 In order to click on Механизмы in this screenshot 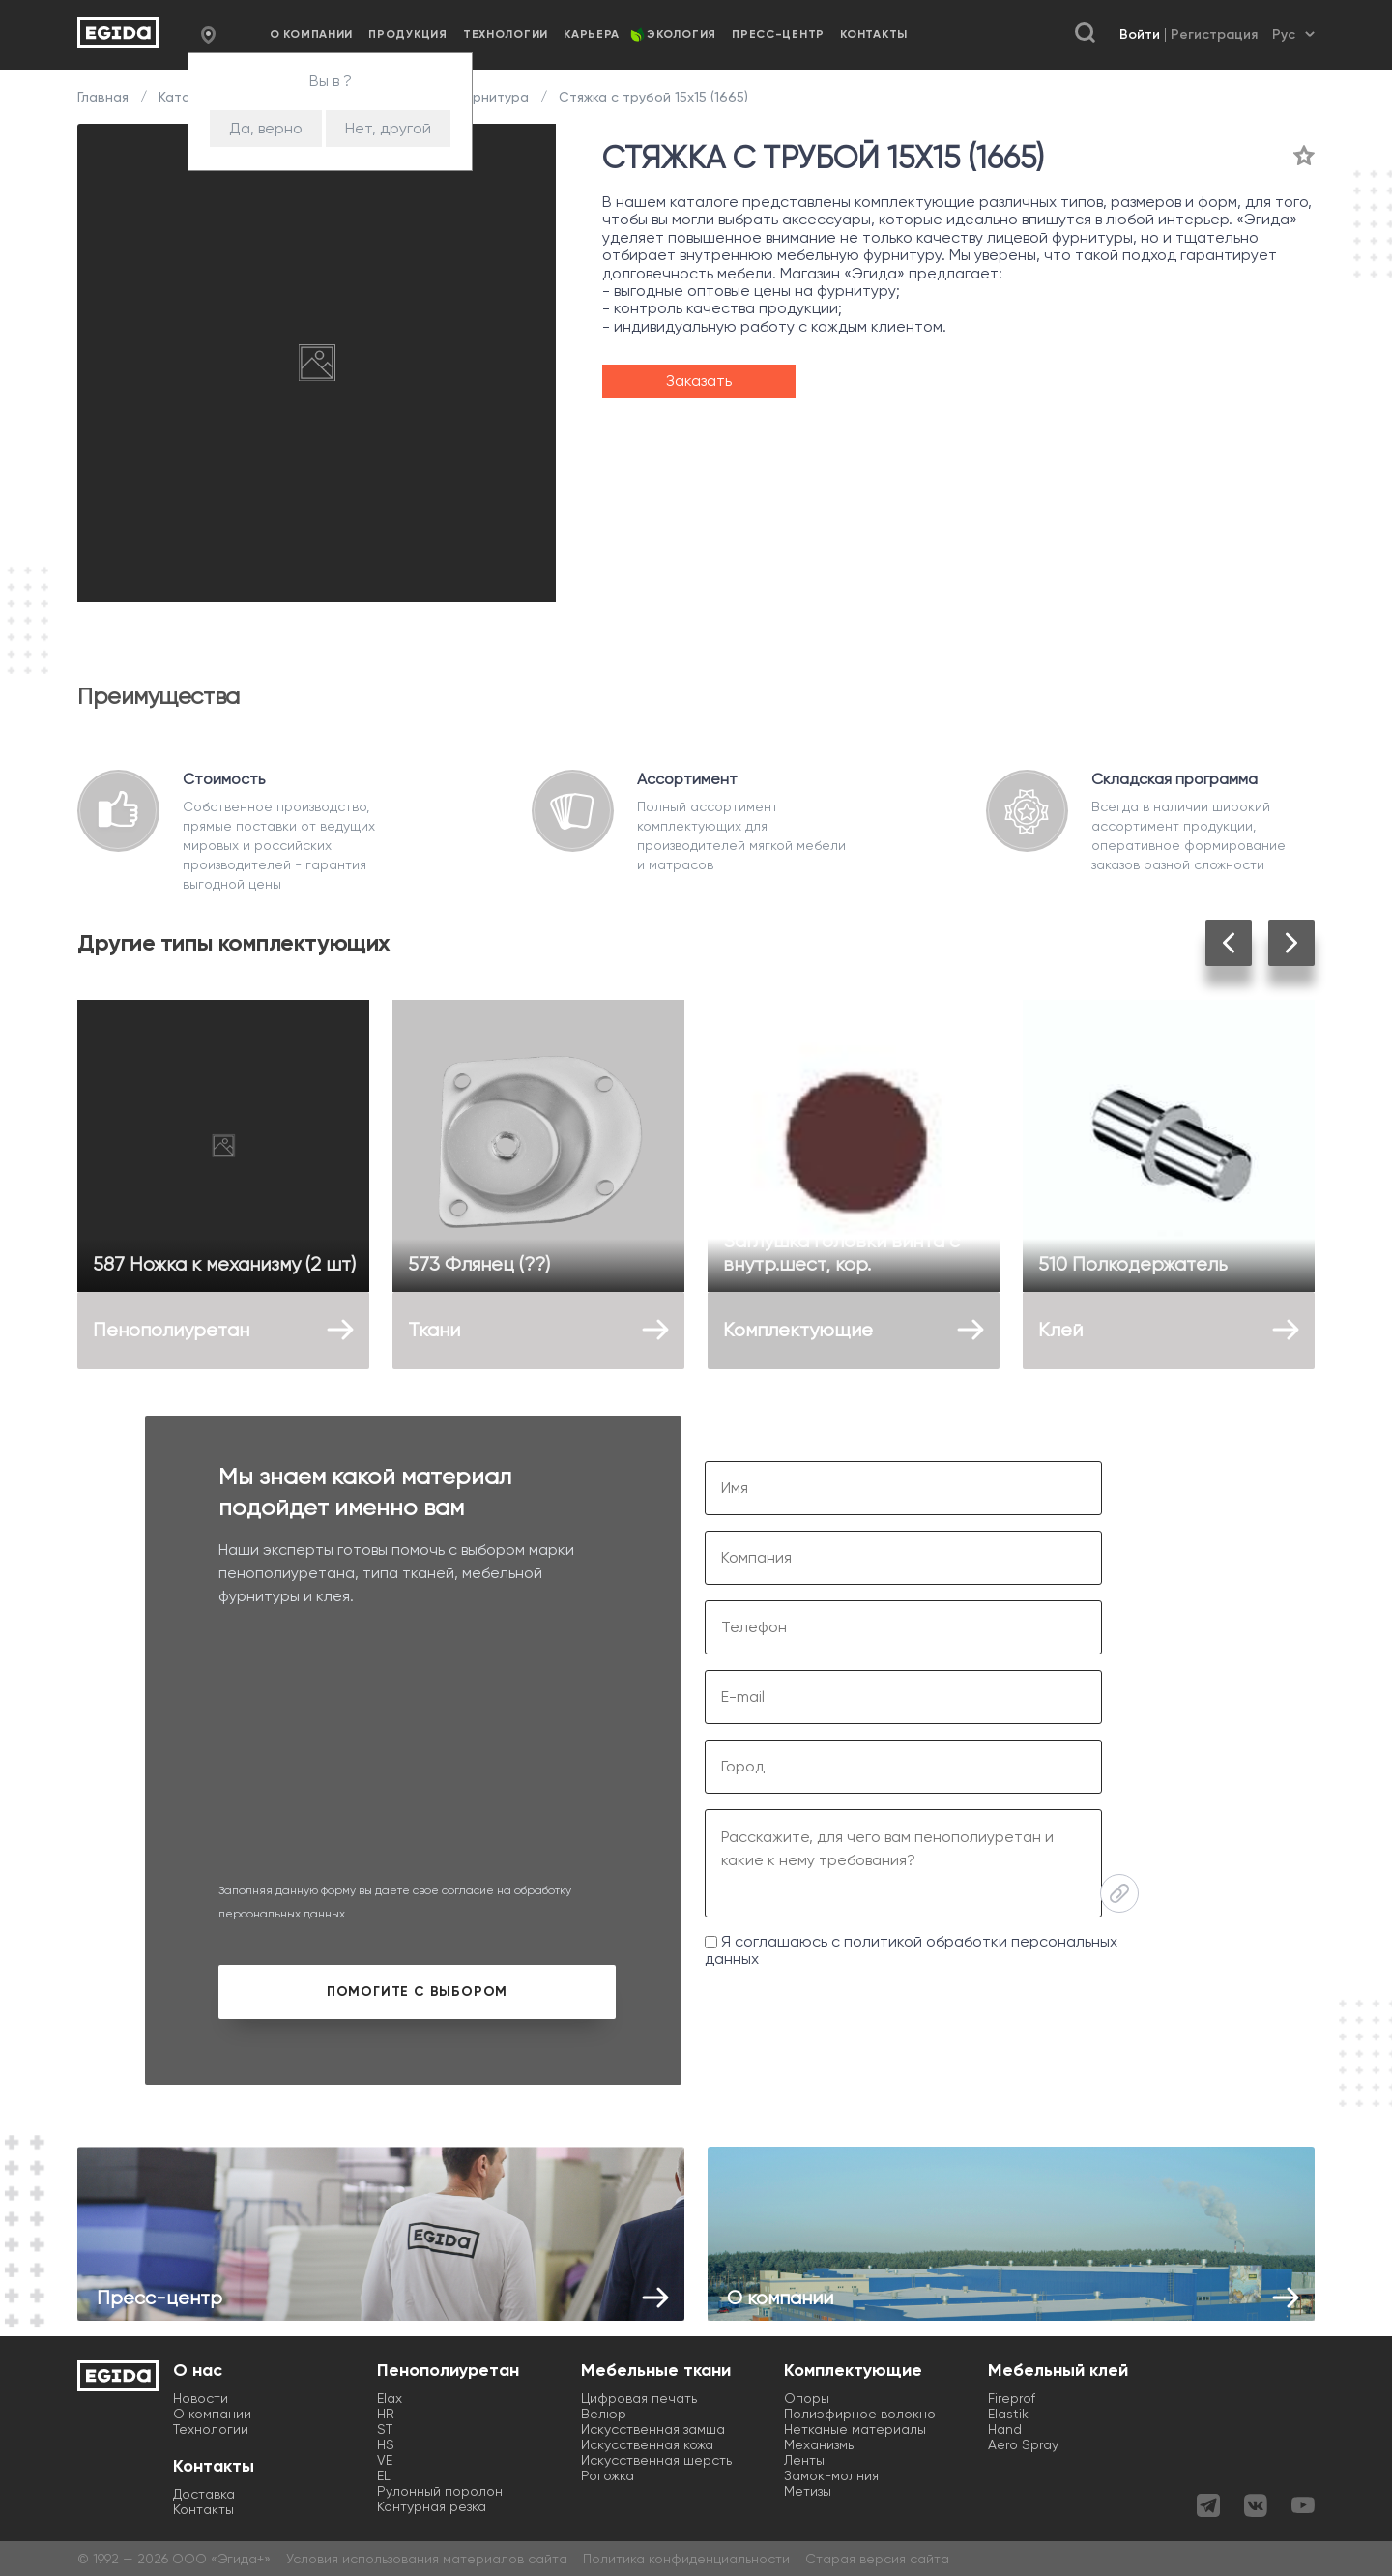, I will do `click(820, 2444)`.